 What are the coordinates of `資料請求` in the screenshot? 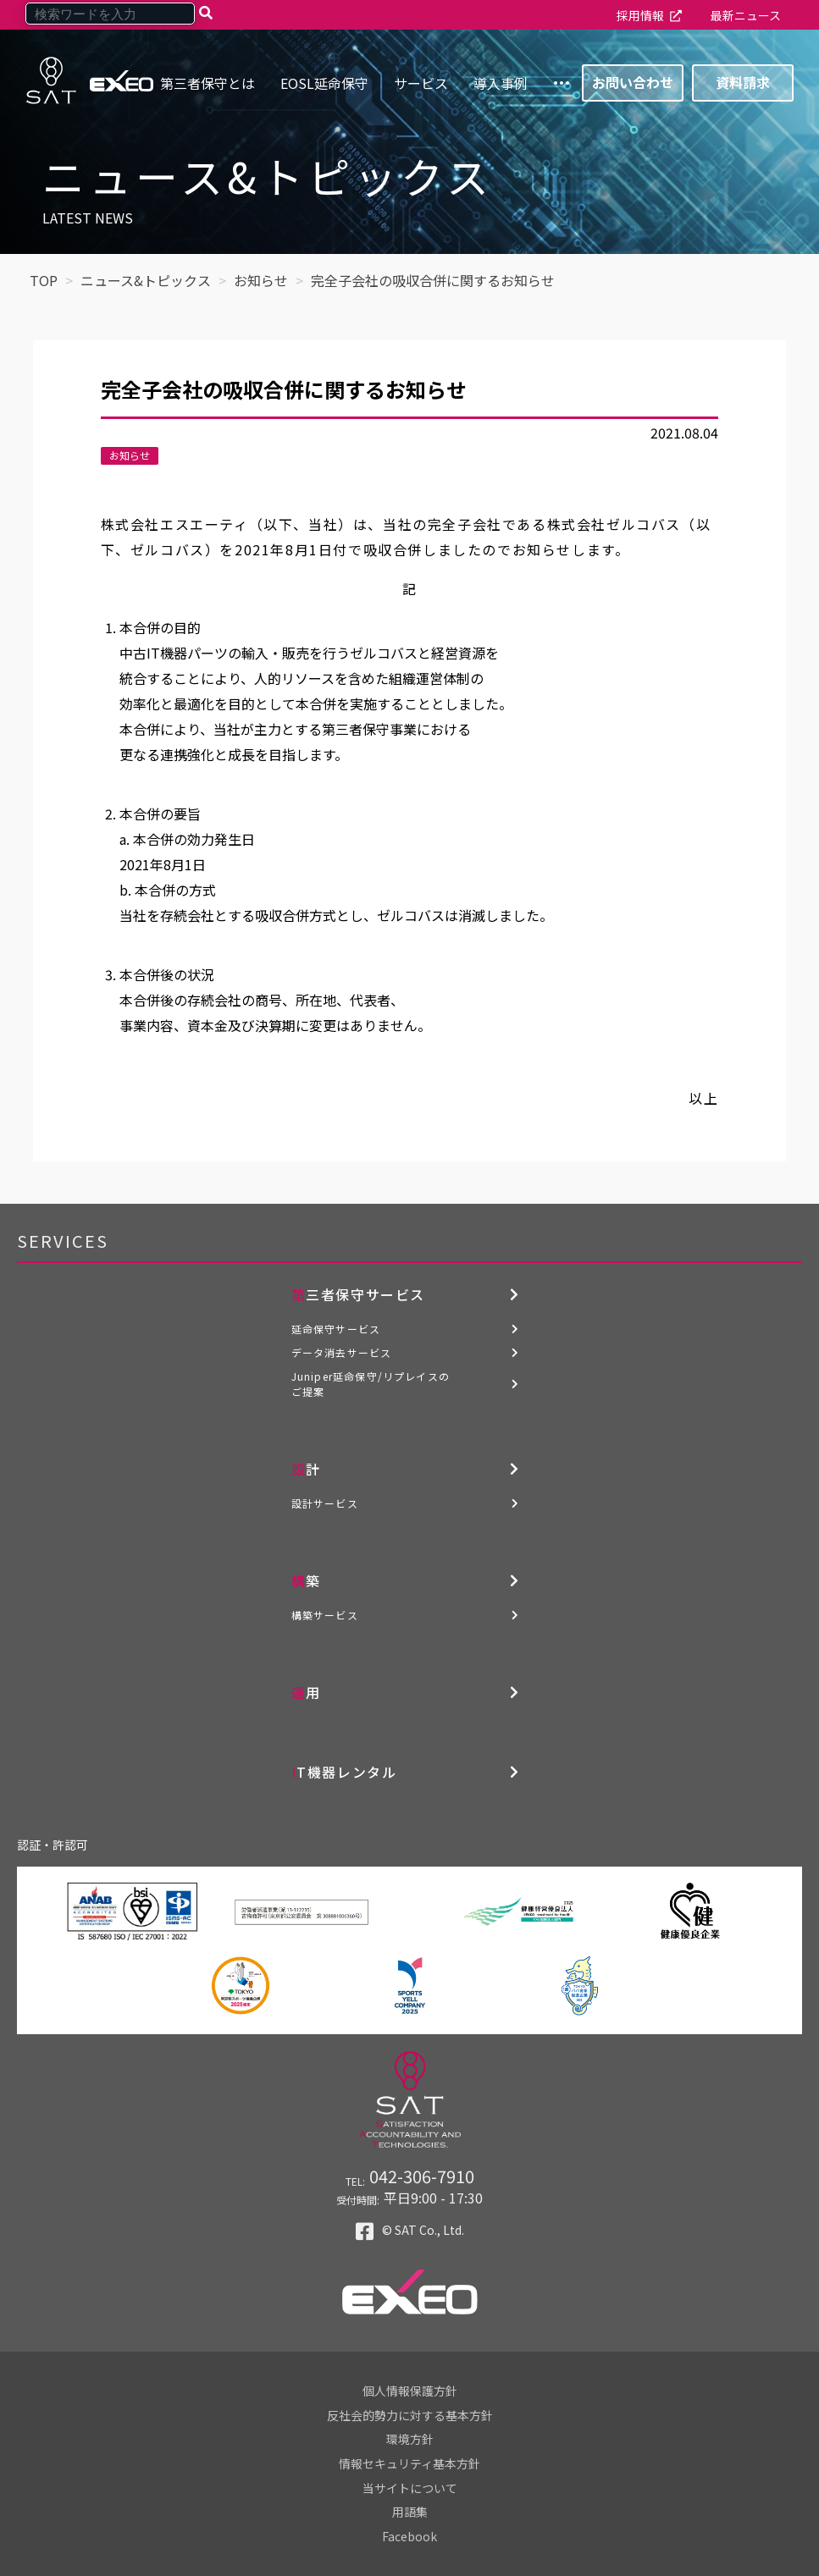 It's located at (743, 82).